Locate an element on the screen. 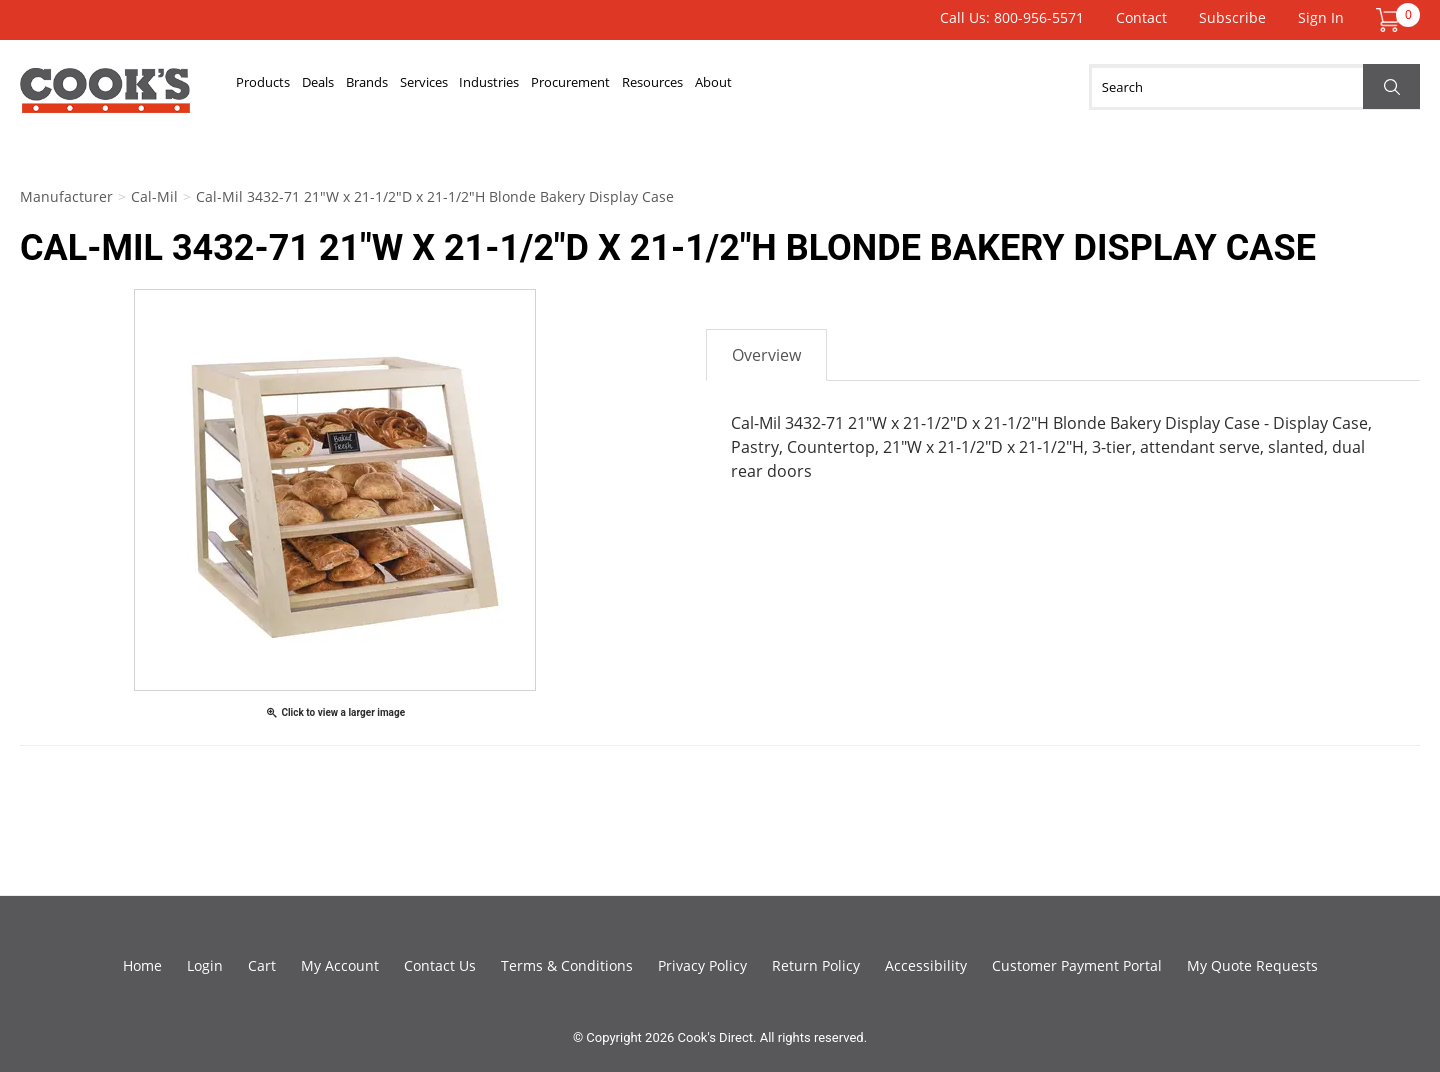 This screenshot has height=1072, width=1440. Resources is located at coordinates (868, 87).